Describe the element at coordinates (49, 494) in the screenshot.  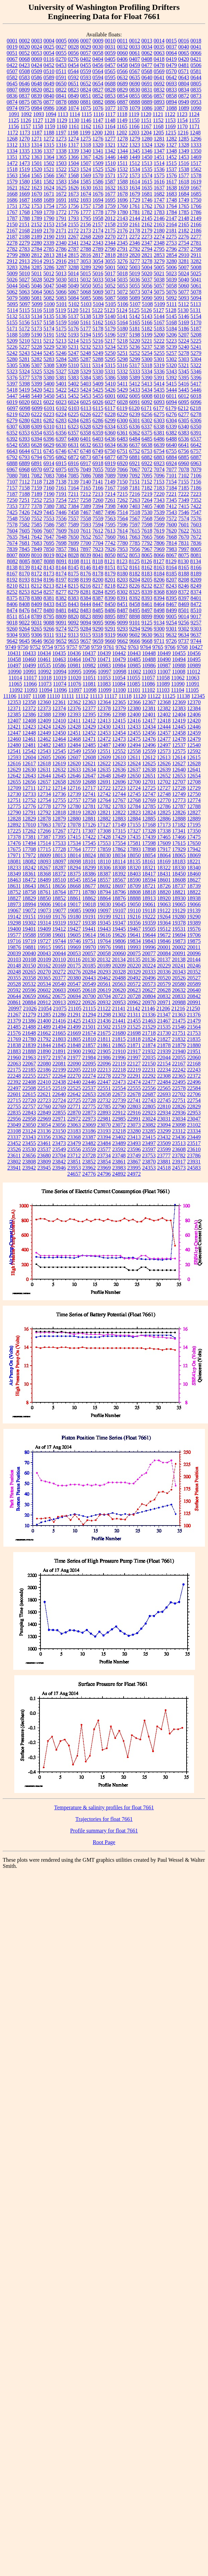
I see `7190` at that location.